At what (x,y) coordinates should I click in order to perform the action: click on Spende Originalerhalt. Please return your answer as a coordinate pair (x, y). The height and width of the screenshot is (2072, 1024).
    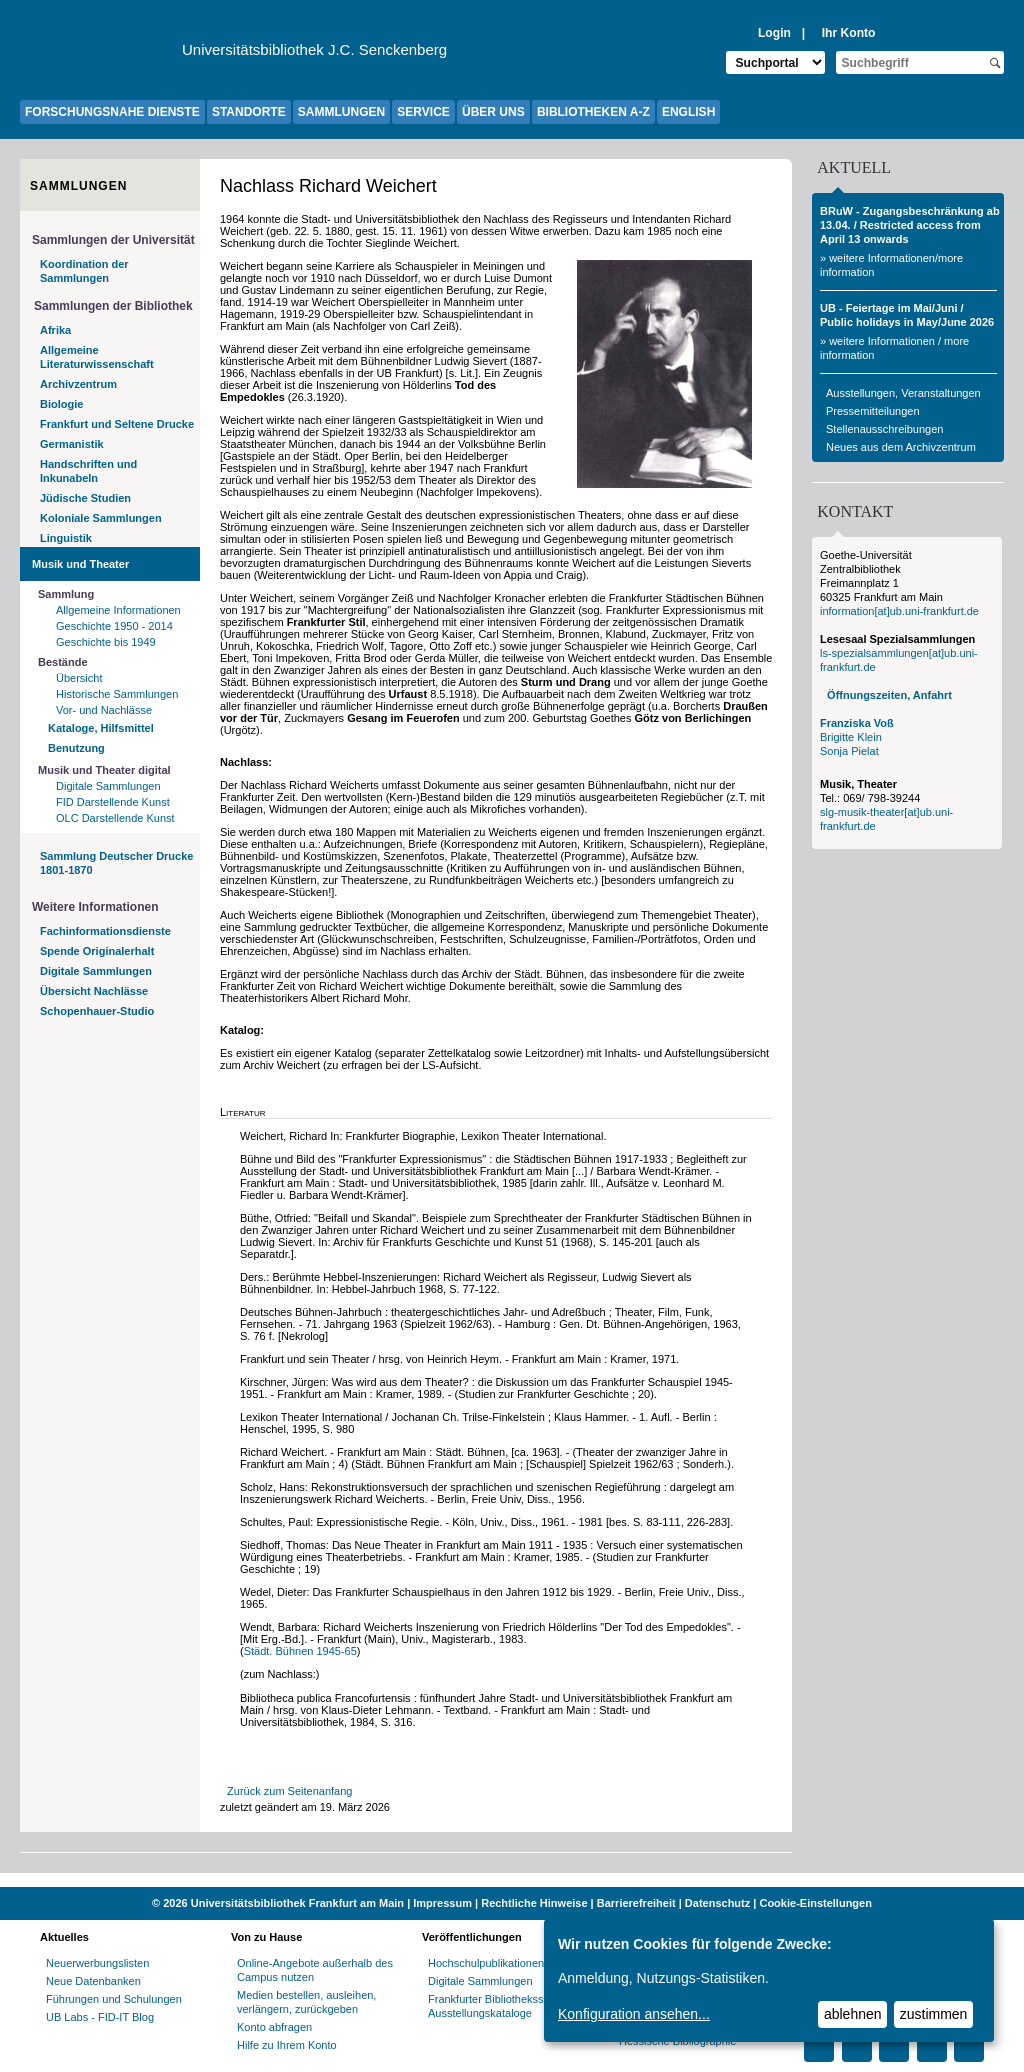
    Looking at the image, I should click on (97, 951).